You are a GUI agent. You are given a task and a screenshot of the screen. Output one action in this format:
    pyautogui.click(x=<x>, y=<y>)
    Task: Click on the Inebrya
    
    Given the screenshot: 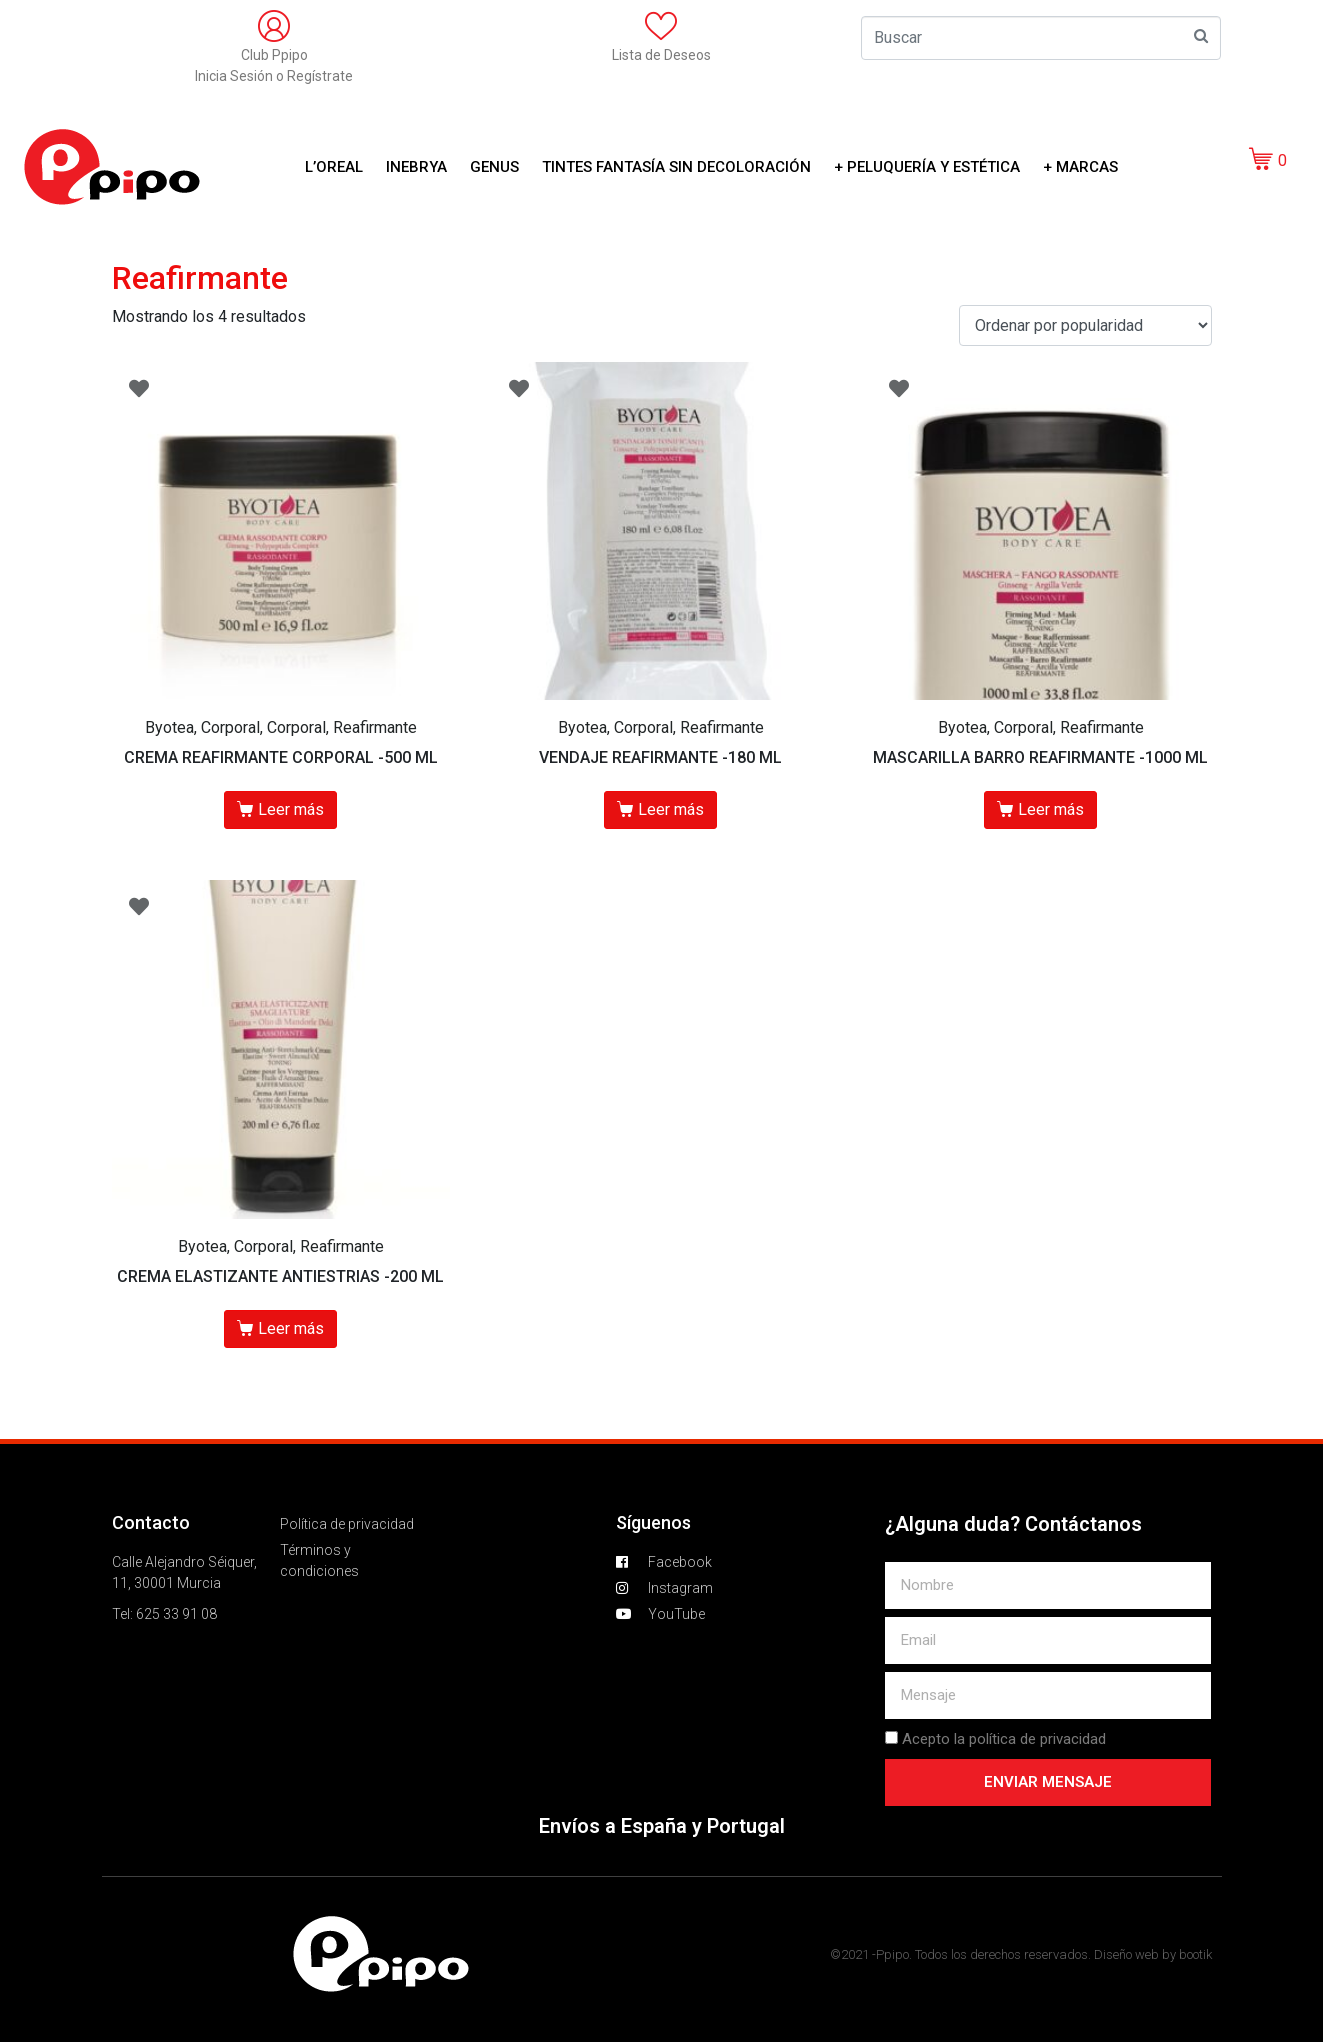 What is the action you would take?
    pyautogui.click(x=416, y=167)
    